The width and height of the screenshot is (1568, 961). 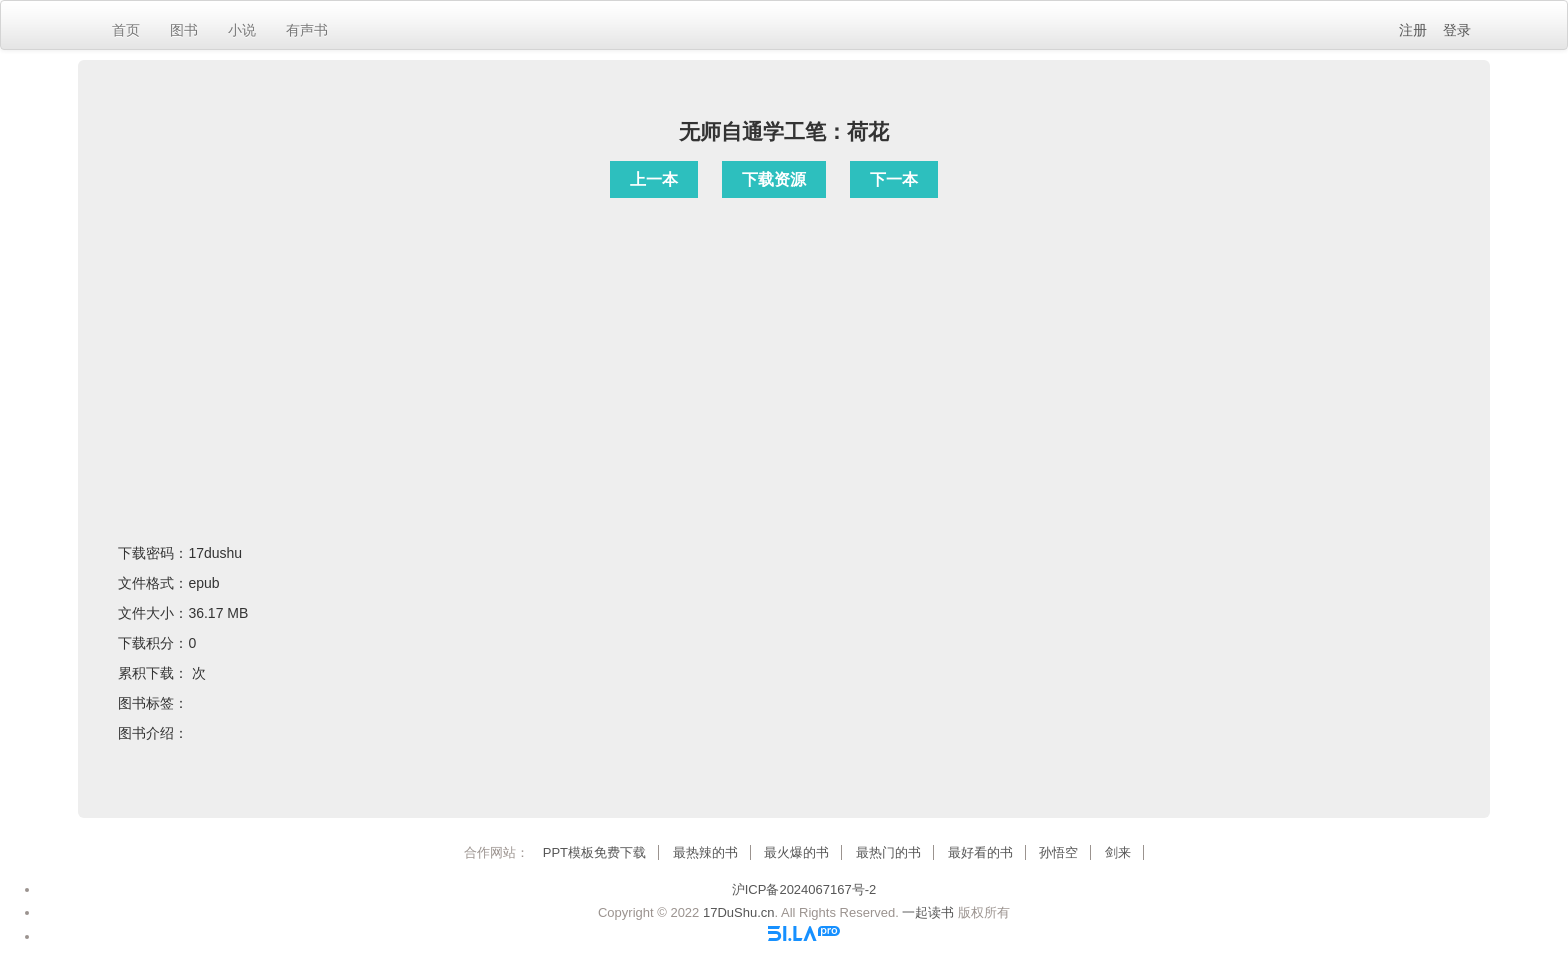 I want to click on 最热辣的书, so click(x=705, y=852).